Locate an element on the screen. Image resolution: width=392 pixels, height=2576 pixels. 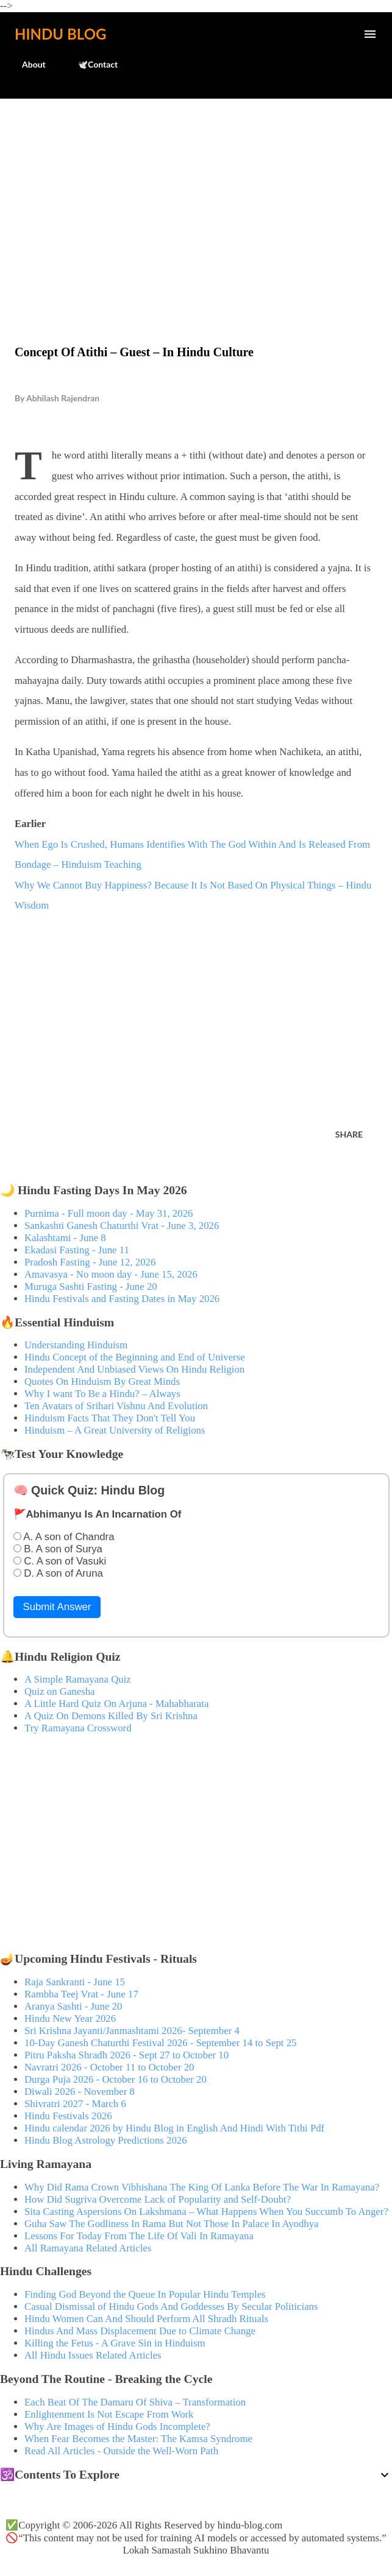
Durga Puja 2026 - October 16 to October 20 is located at coordinates (115, 2079).